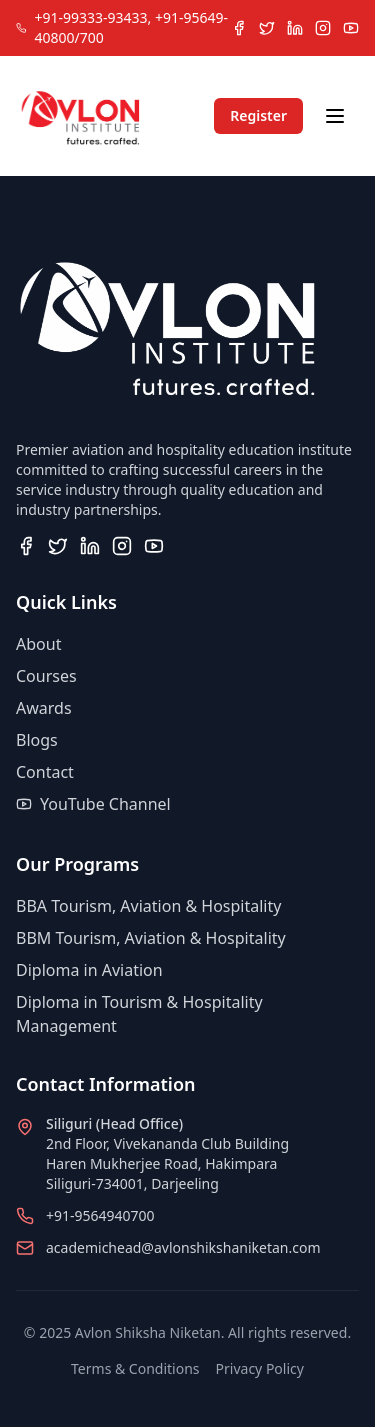 The image size is (375, 1427). Describe the element at coordinates (37, 740) in the screenshot. I see `Blogs` at that location.